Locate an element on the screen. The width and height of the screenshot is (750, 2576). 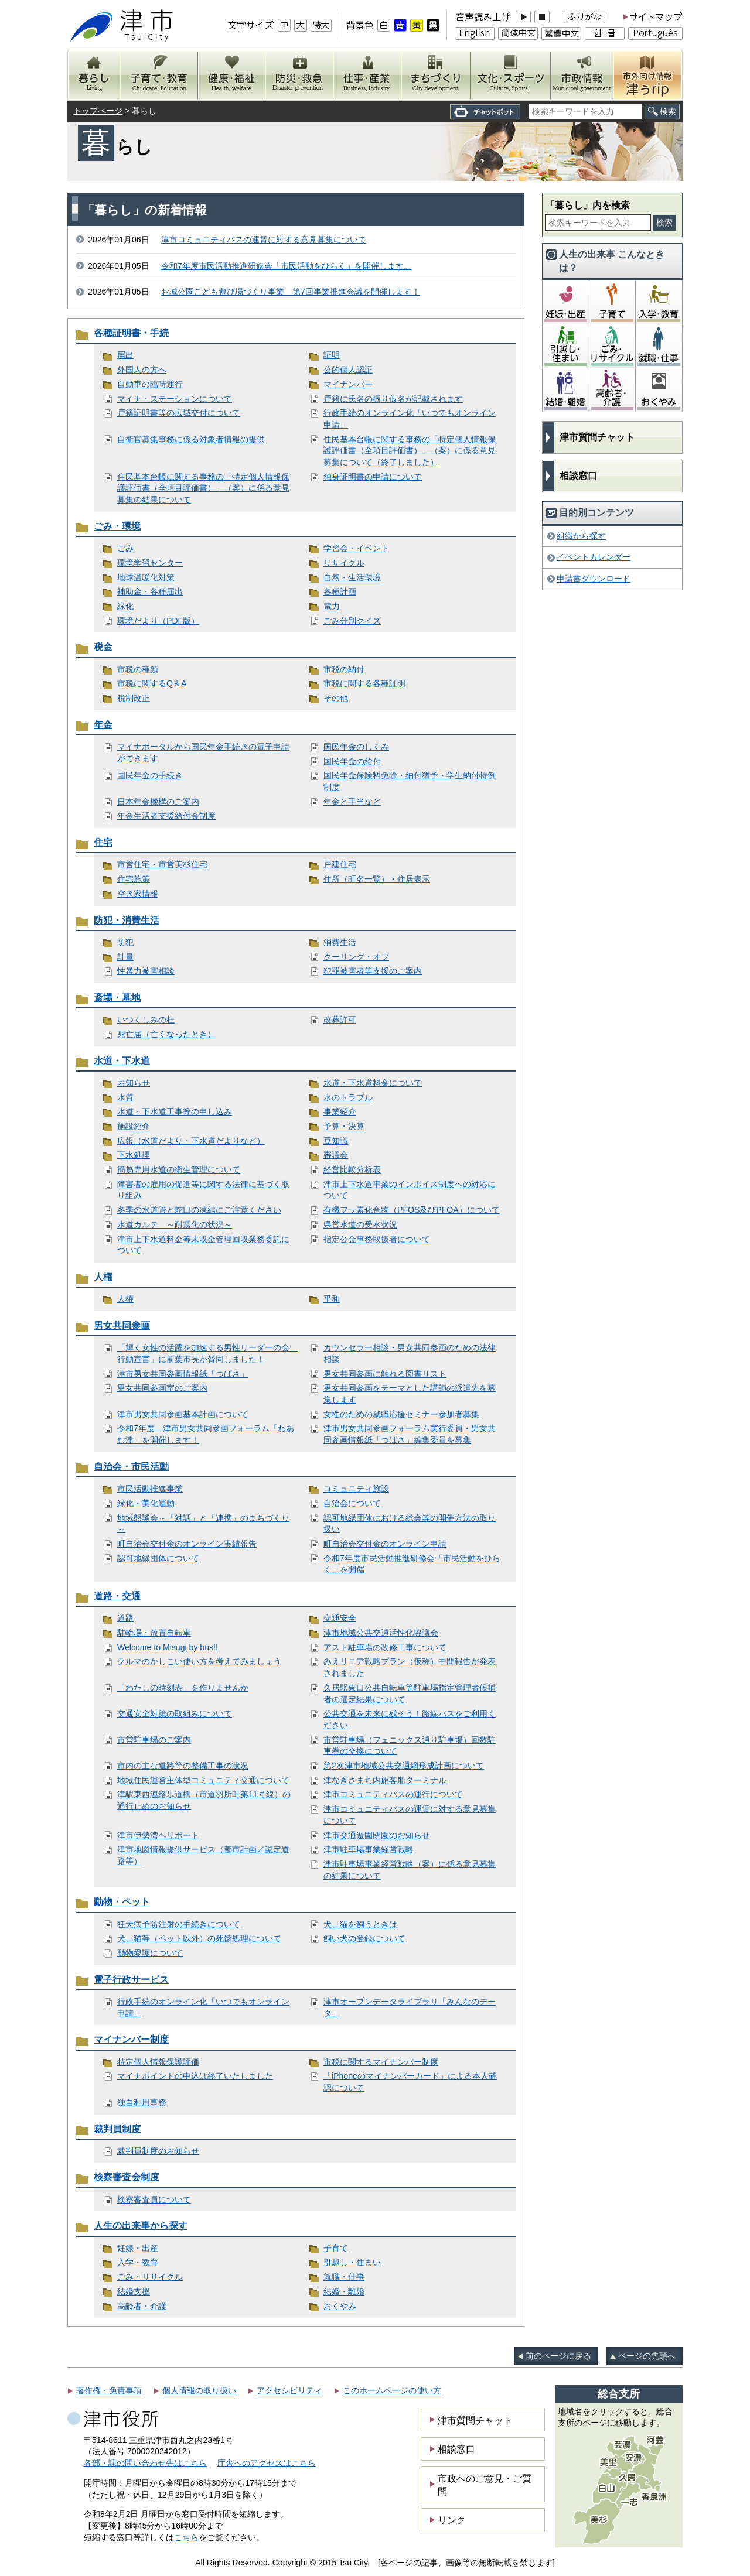
町自治会交付金のオンライン実績報告 is located at coordinates (187, 1543).